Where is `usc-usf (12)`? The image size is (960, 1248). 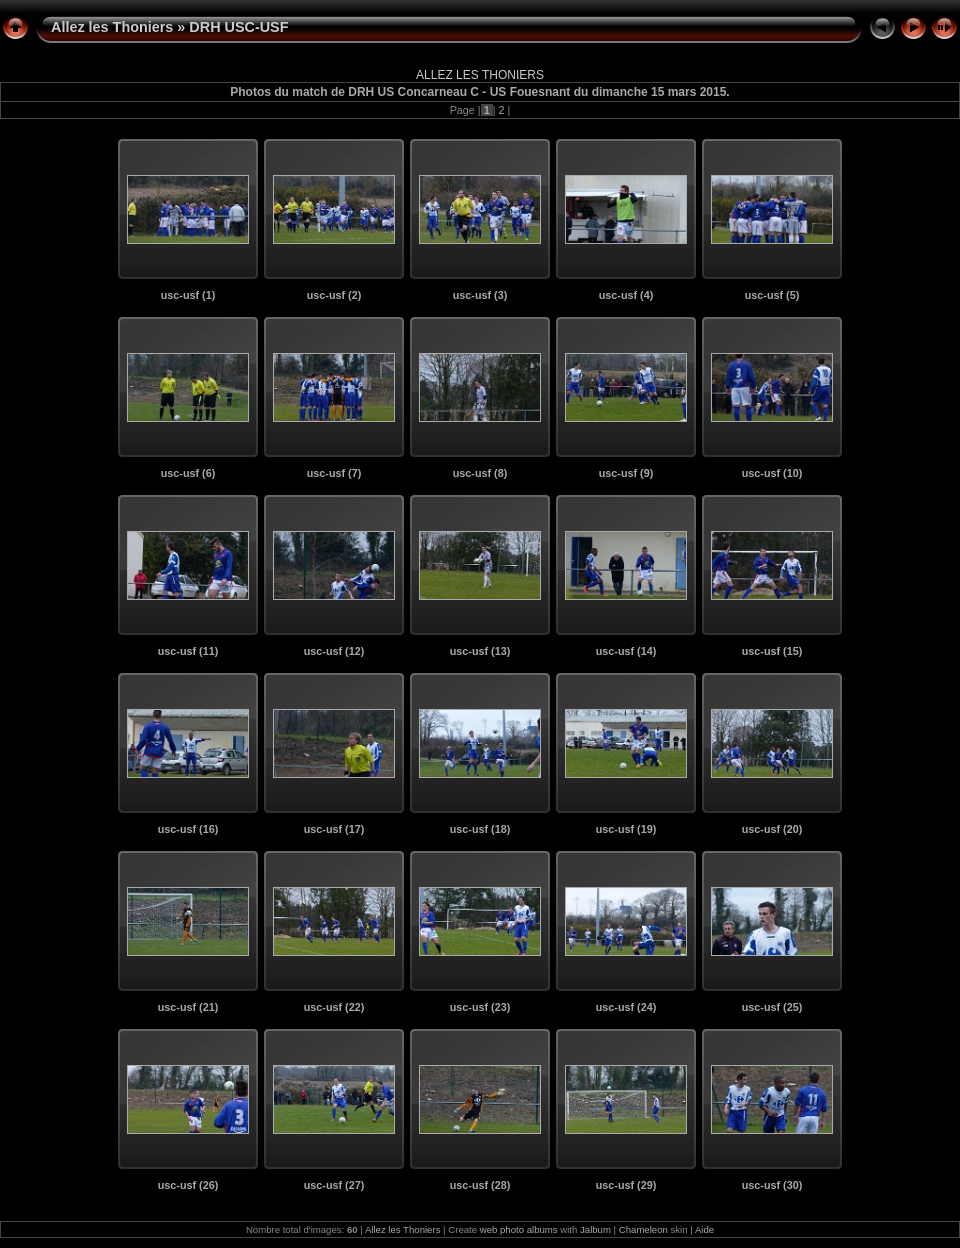 usc-usf (12) is located at coordinates (334, 651).